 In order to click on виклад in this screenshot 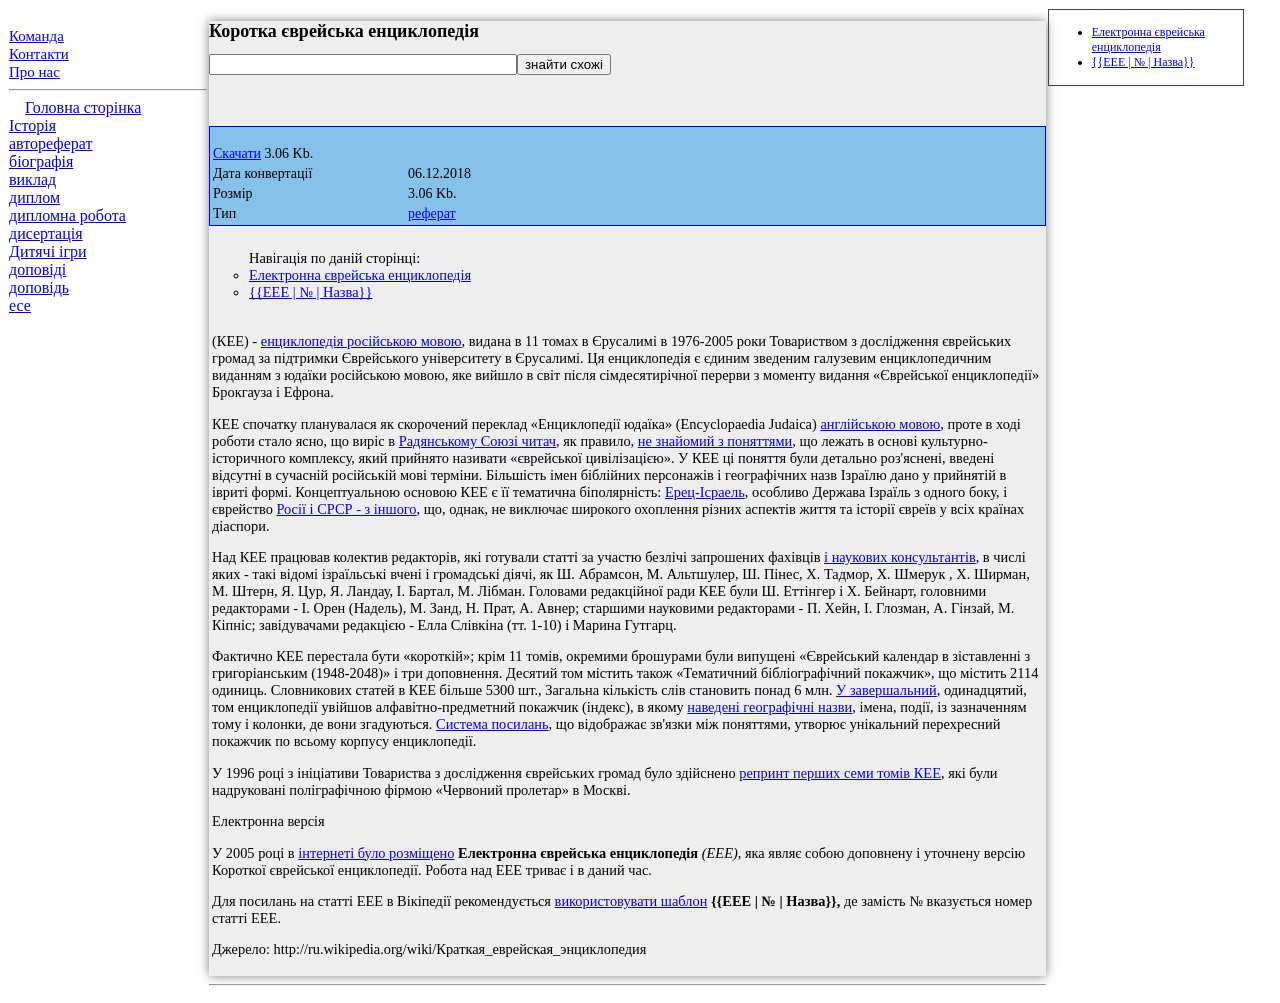, I will do `click(32, 179)`.